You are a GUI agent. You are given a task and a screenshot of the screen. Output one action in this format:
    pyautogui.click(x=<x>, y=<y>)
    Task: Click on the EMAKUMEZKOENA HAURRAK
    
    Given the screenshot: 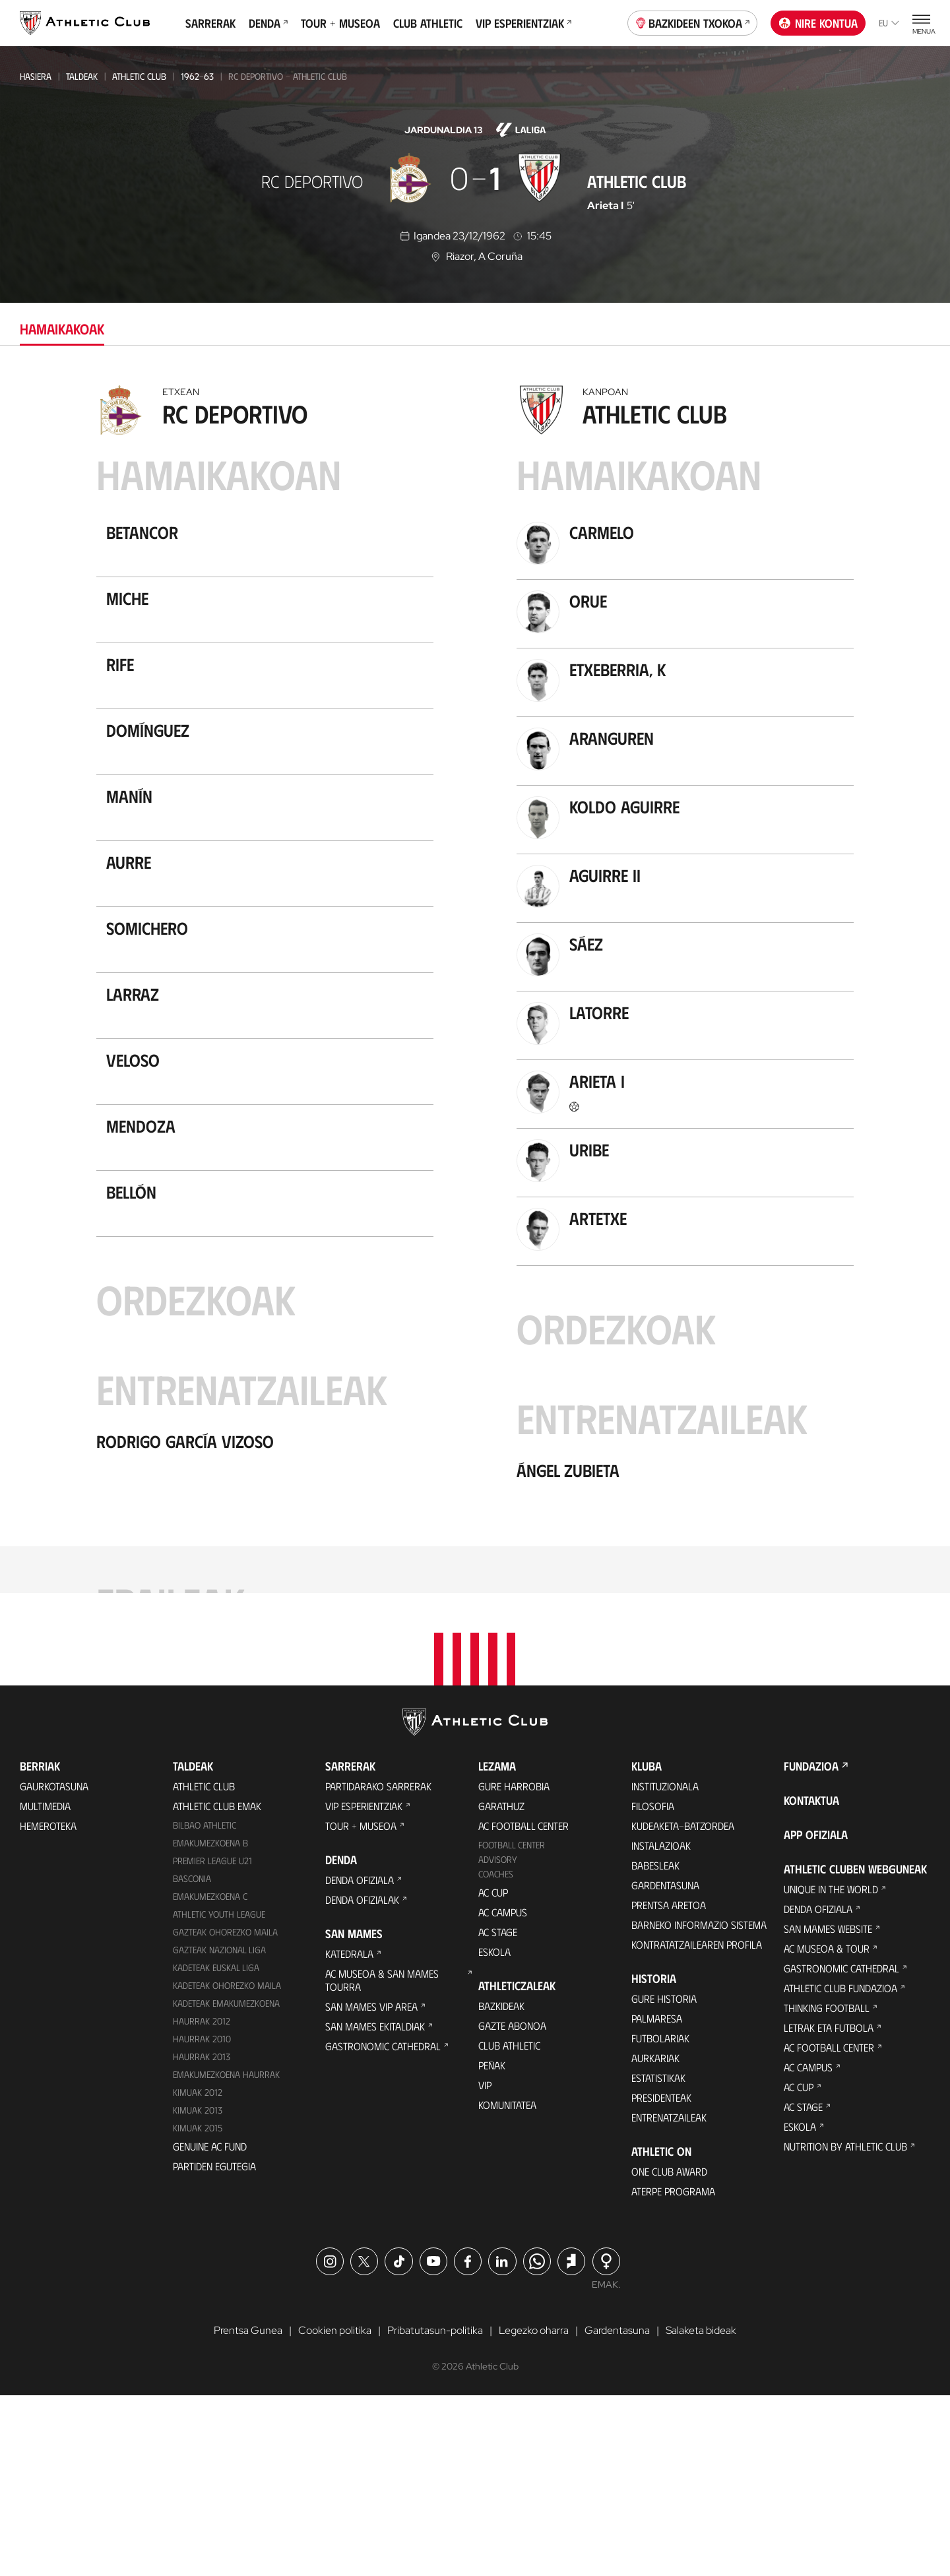 What is the action you would take?
    pyautogui.click(x=226, y=2253)
    